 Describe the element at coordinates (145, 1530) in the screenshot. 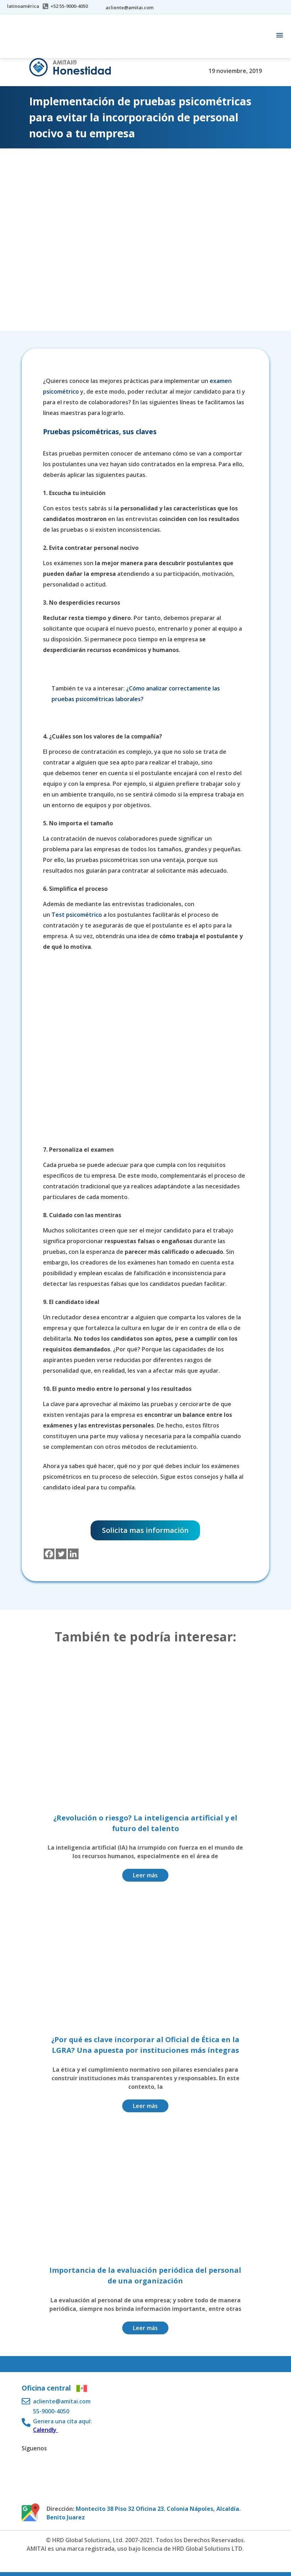

I see `Solicita mas información` at that location.